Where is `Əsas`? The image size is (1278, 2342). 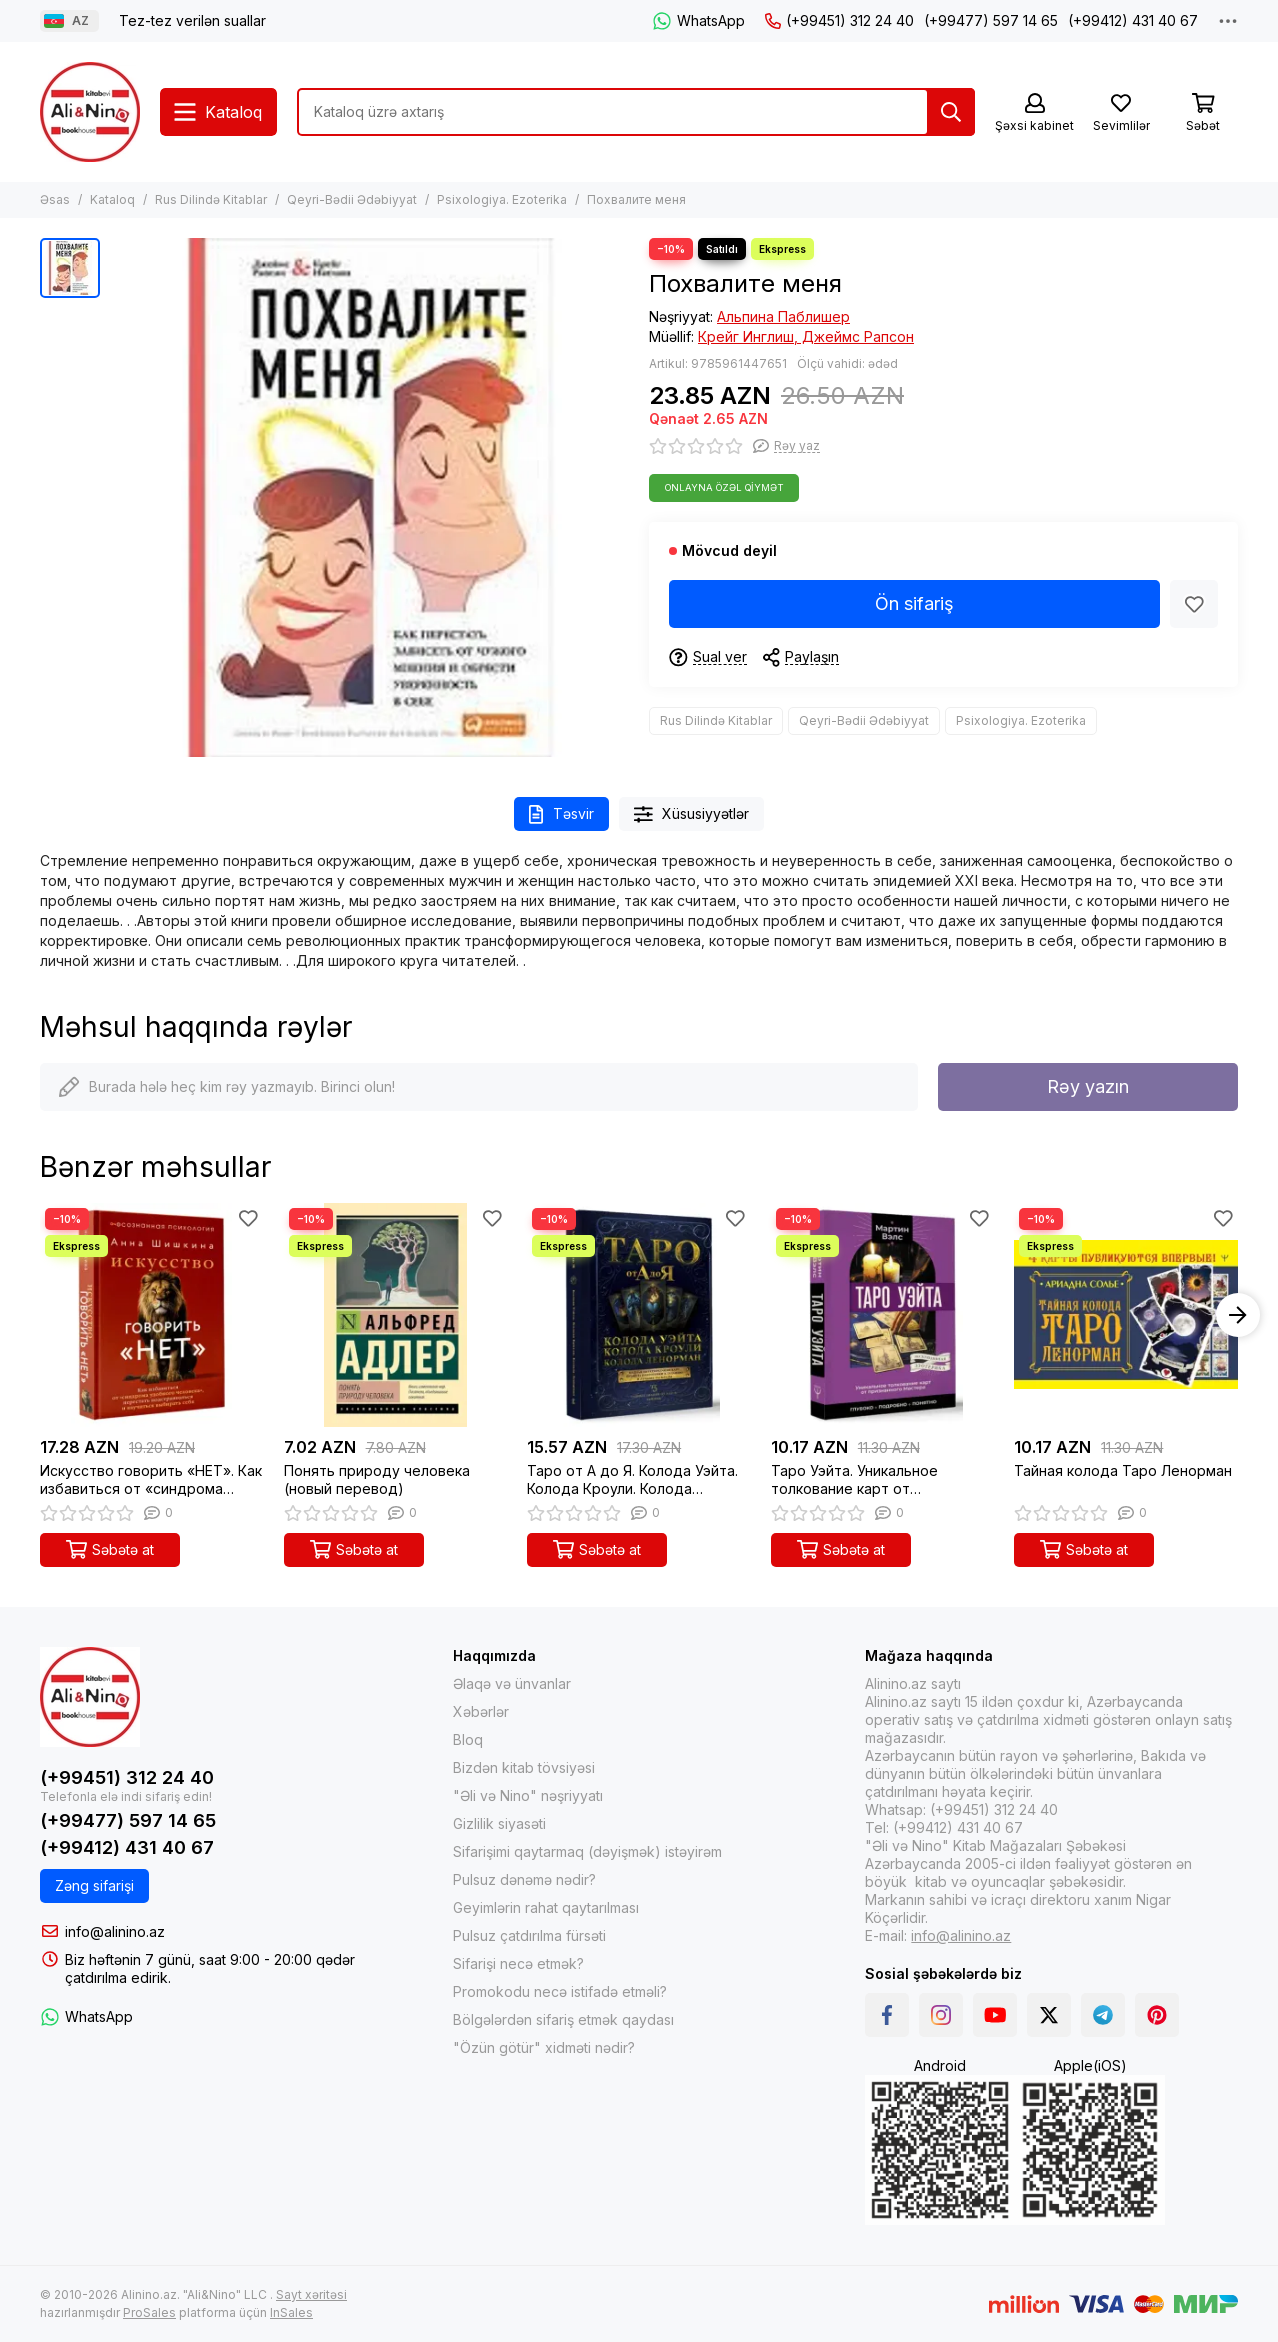
Əsas is located at coordinates (55, 199).